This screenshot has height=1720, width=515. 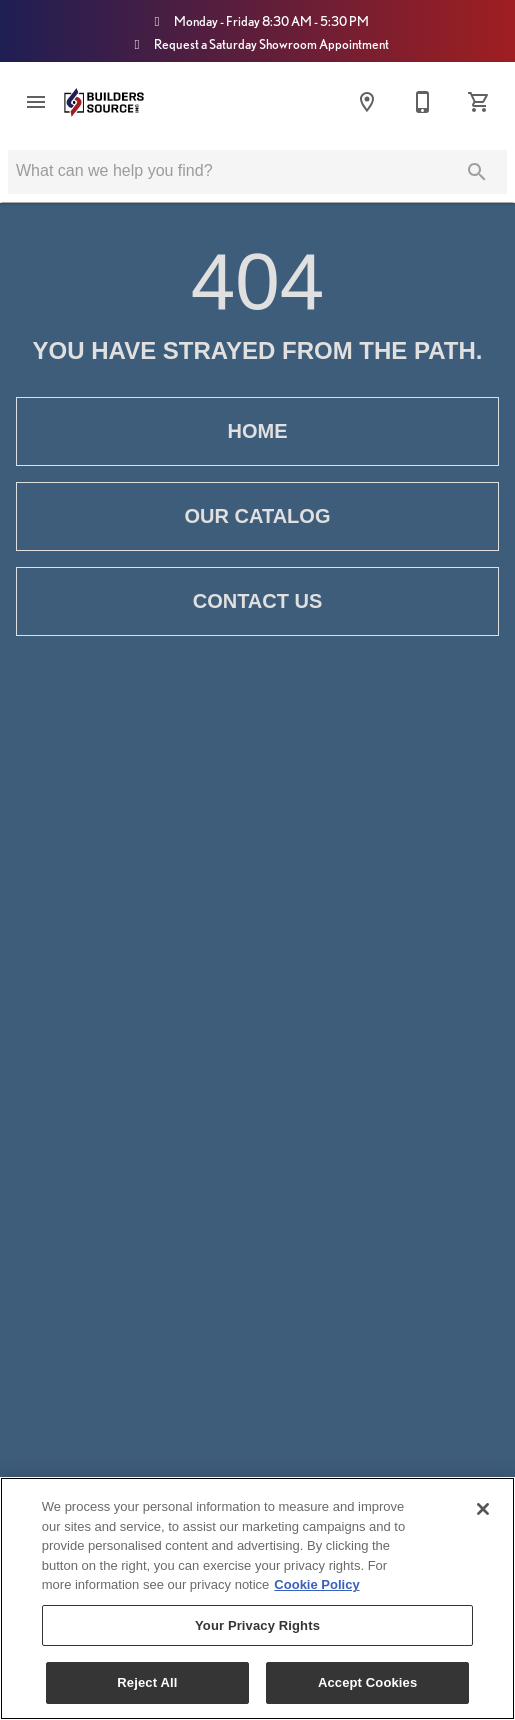 I want to click on [Submit search], so click(x=477, y=172).